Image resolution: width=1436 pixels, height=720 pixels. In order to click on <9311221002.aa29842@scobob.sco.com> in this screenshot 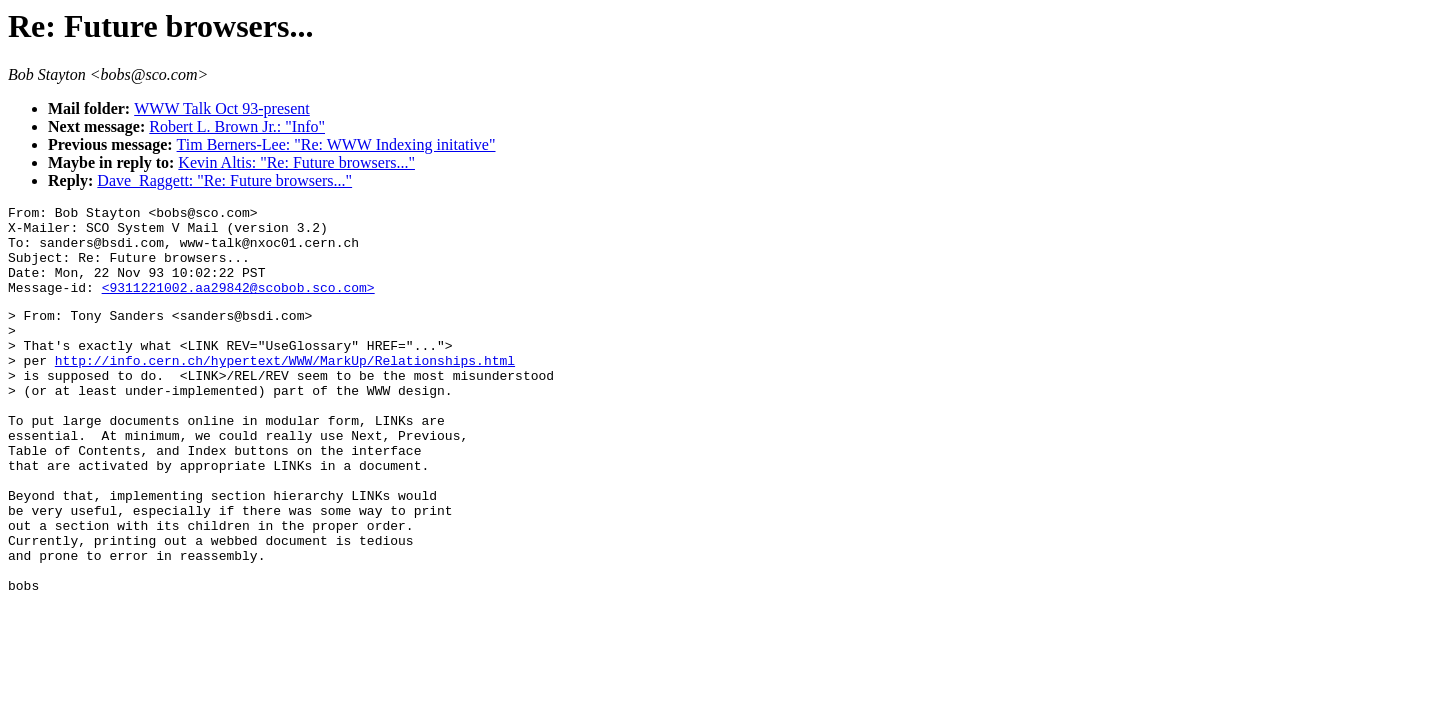, I will do `click(238, 305)`.